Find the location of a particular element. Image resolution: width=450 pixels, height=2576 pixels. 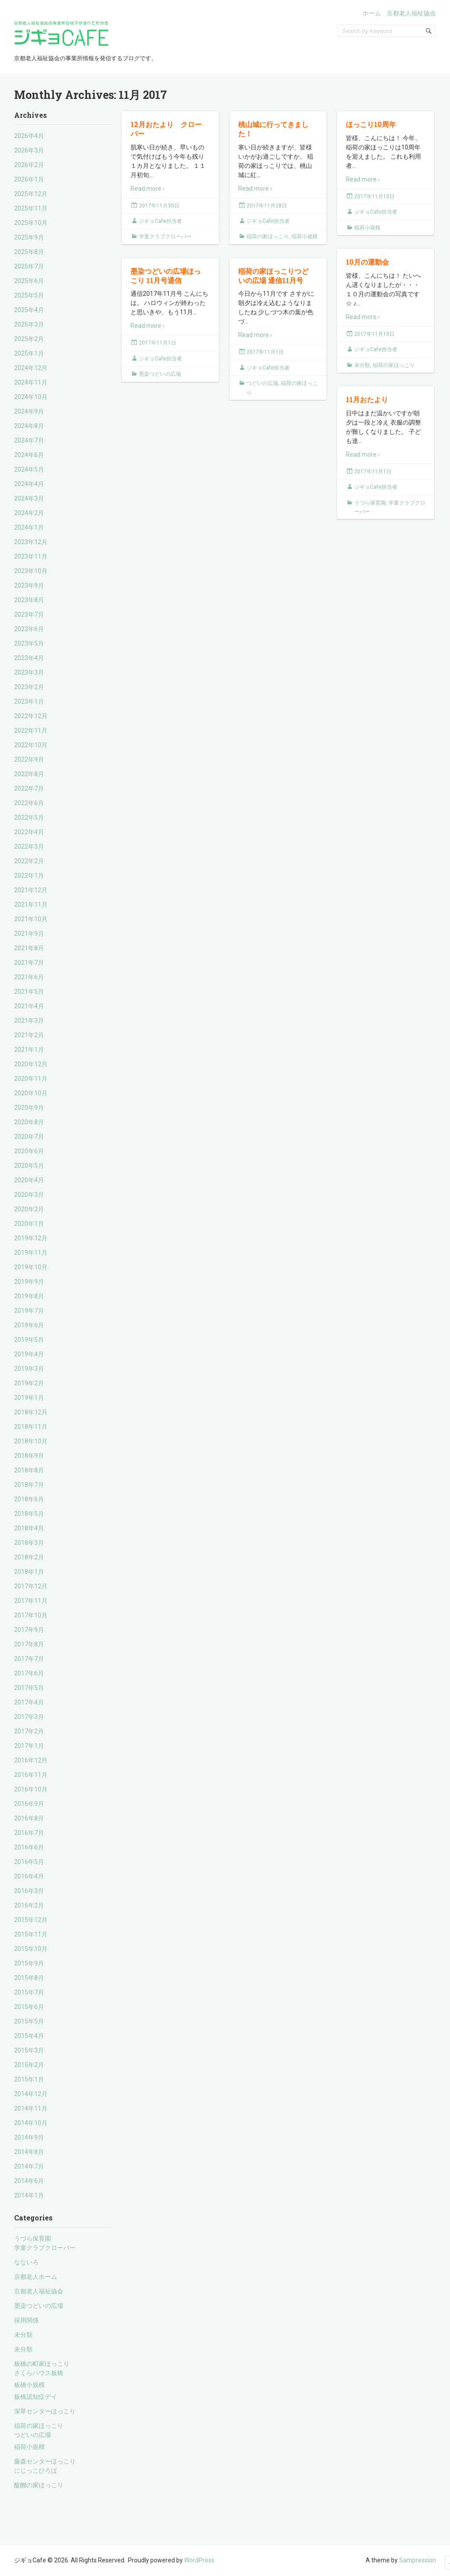

2014年8月 is located at coordinates (29, 2151).